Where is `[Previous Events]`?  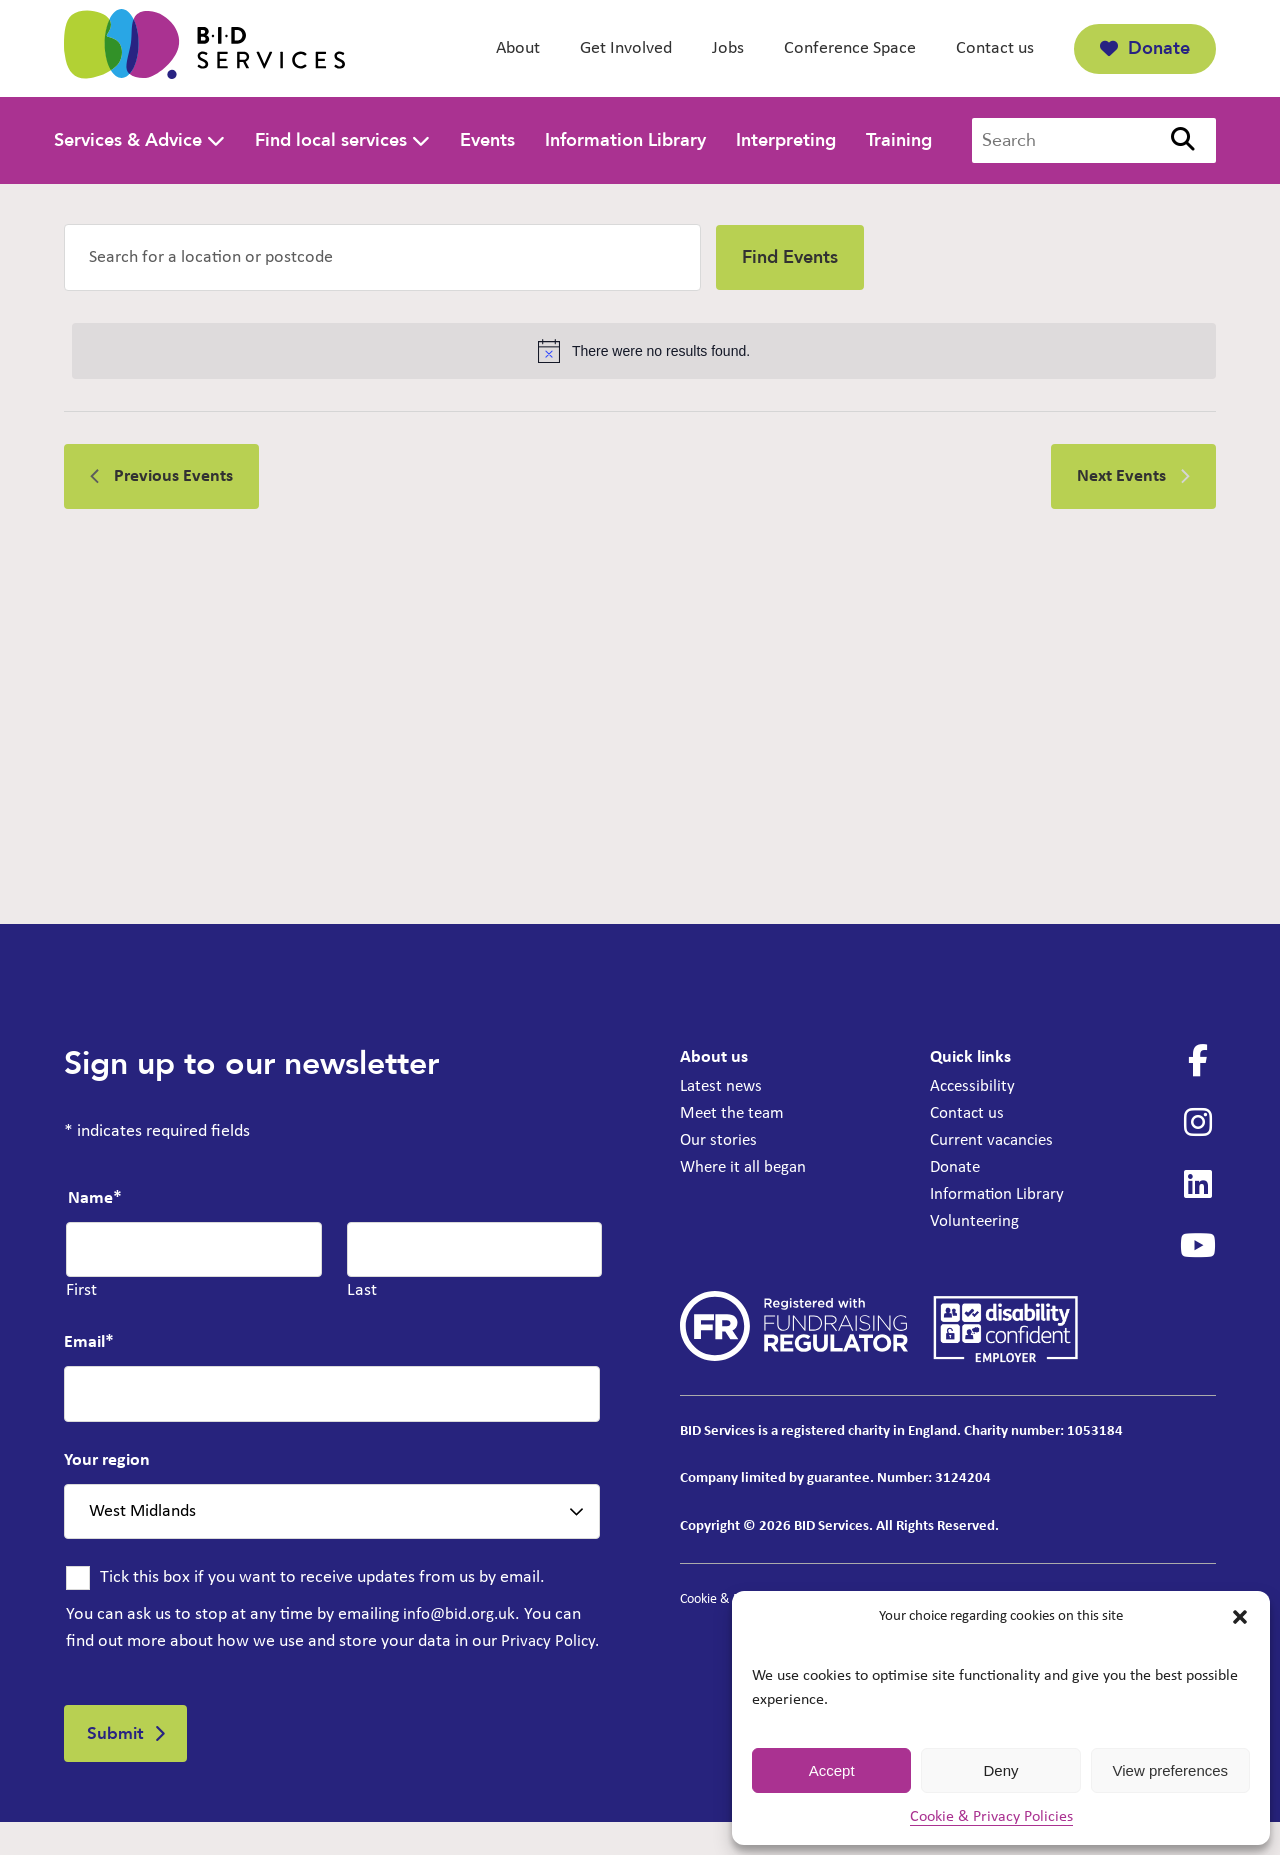 [Previous Events] is located at coordinates (161, 476).